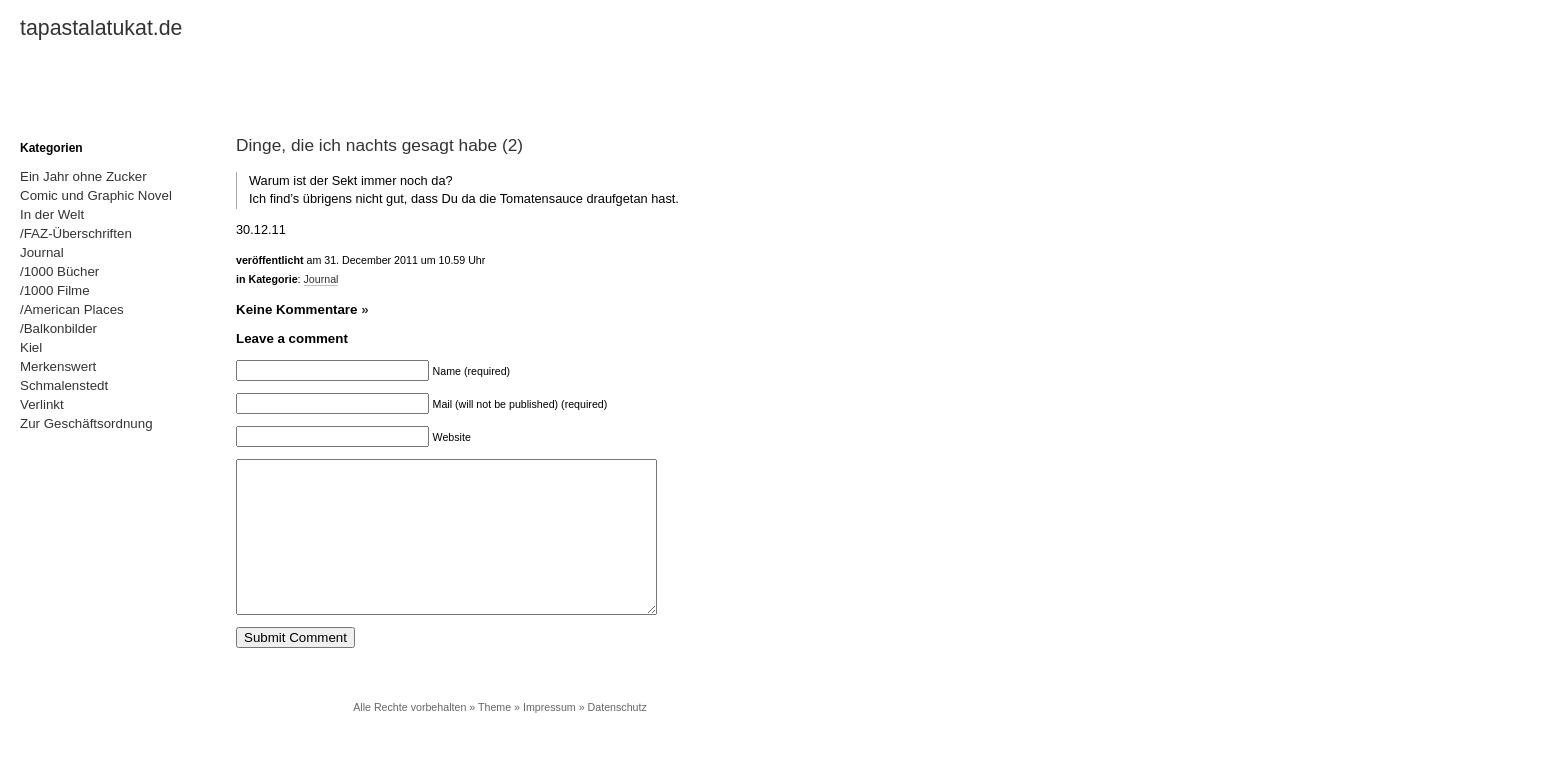  What do you see at coordinates (31, 347) in the screenshot?
I see `Kiel` at bounding box center [31, 347].